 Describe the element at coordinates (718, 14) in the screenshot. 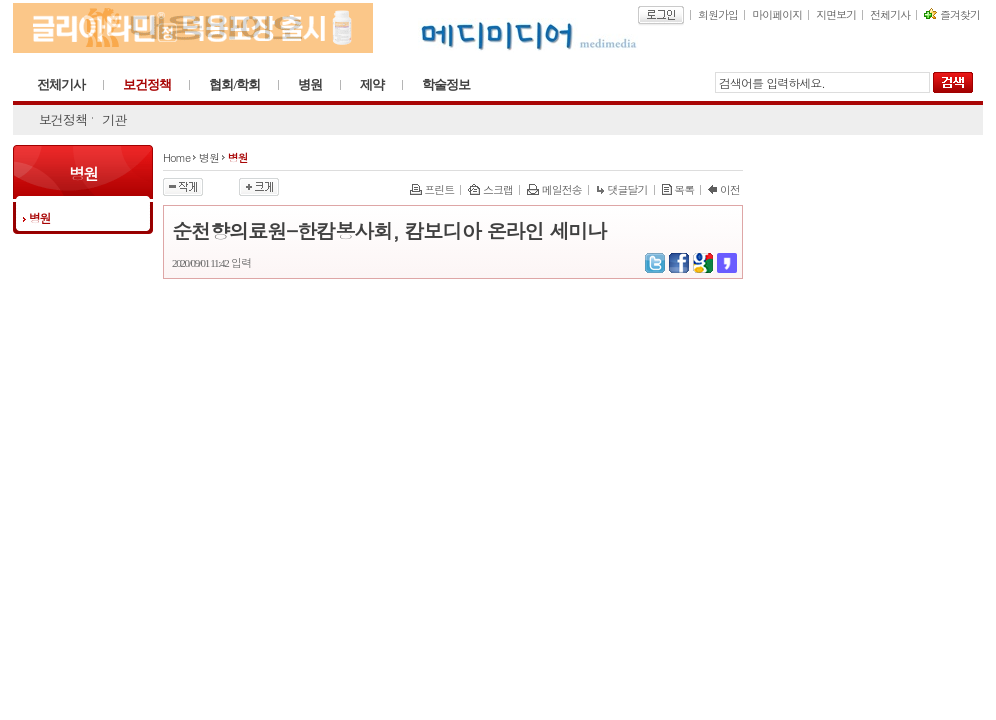

I see `회원가입` at that location.